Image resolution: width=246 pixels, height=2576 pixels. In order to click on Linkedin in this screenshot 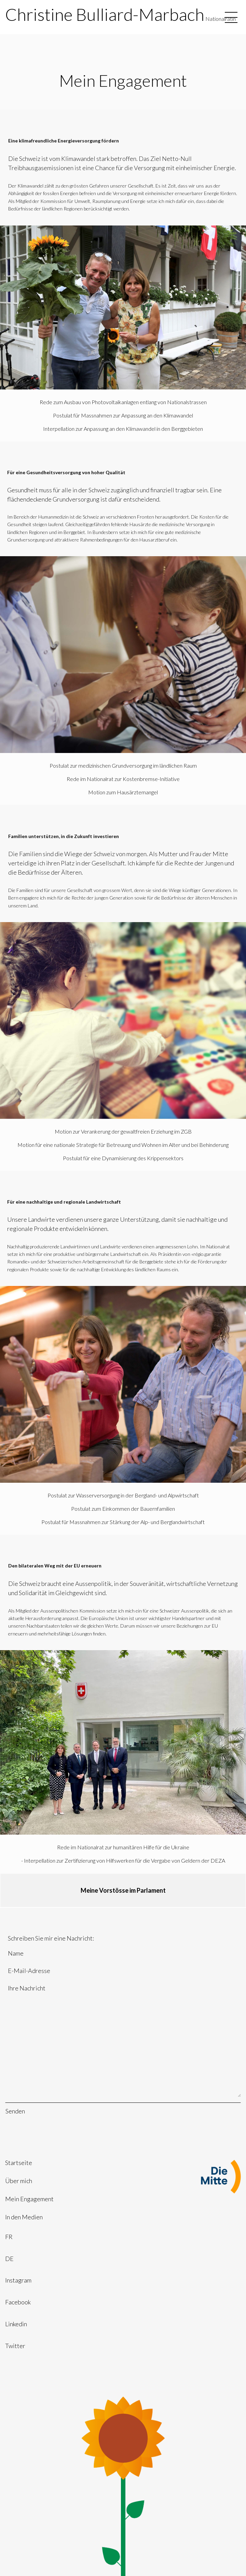, I will do `click(16, 2324)`.